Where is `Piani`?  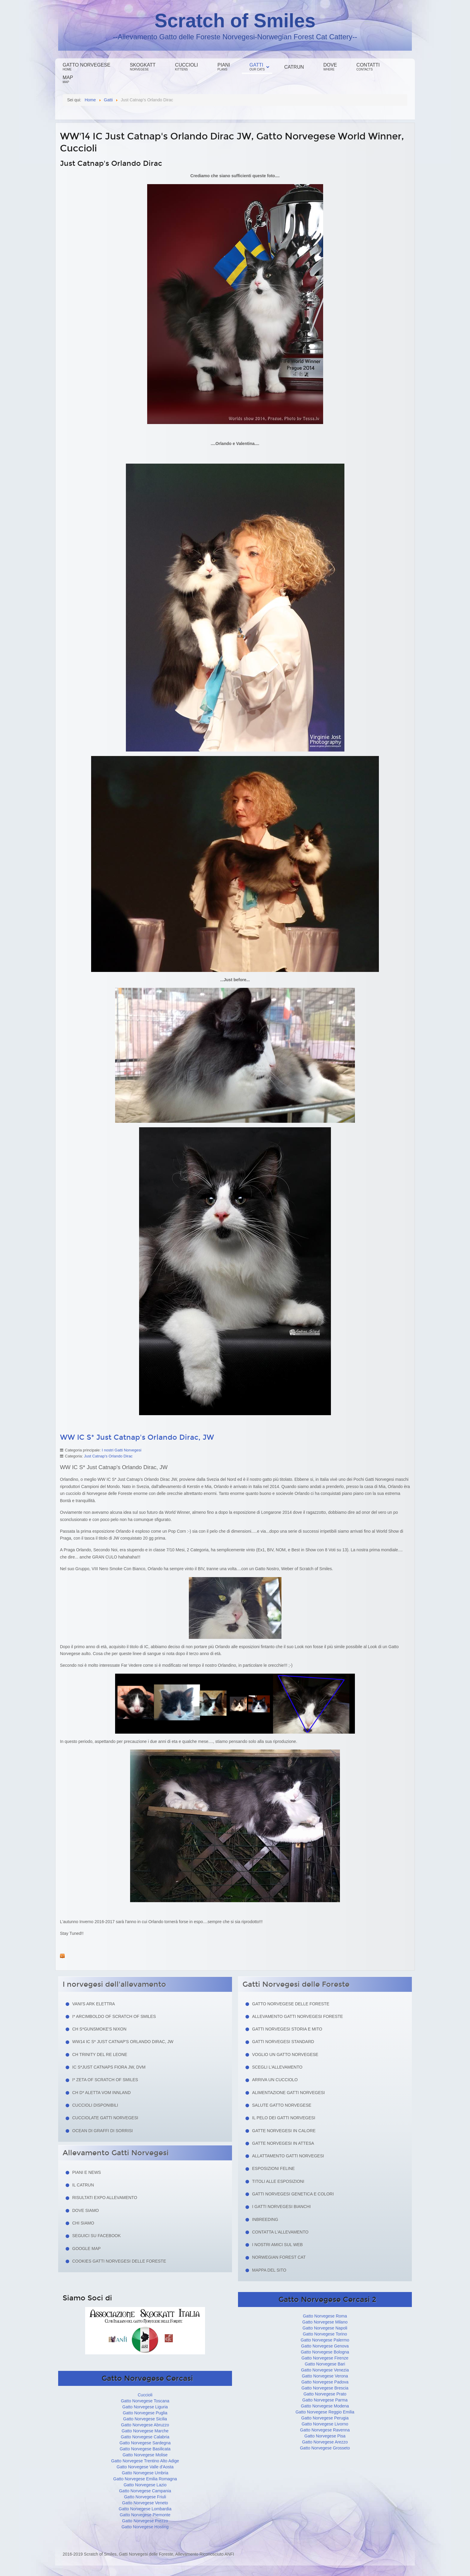
Piani is located at coordinates (224, 66).